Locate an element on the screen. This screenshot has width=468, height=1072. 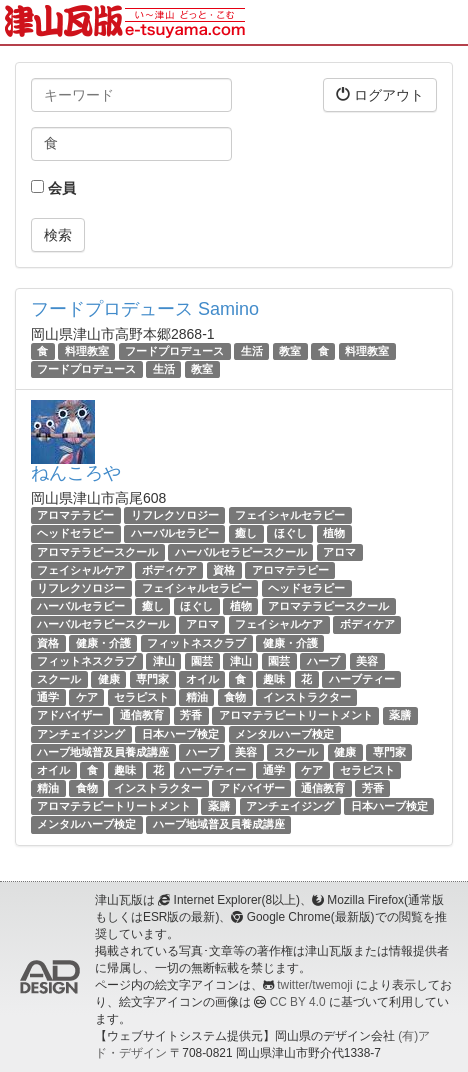
癒し is located at coordinates (246, 534).